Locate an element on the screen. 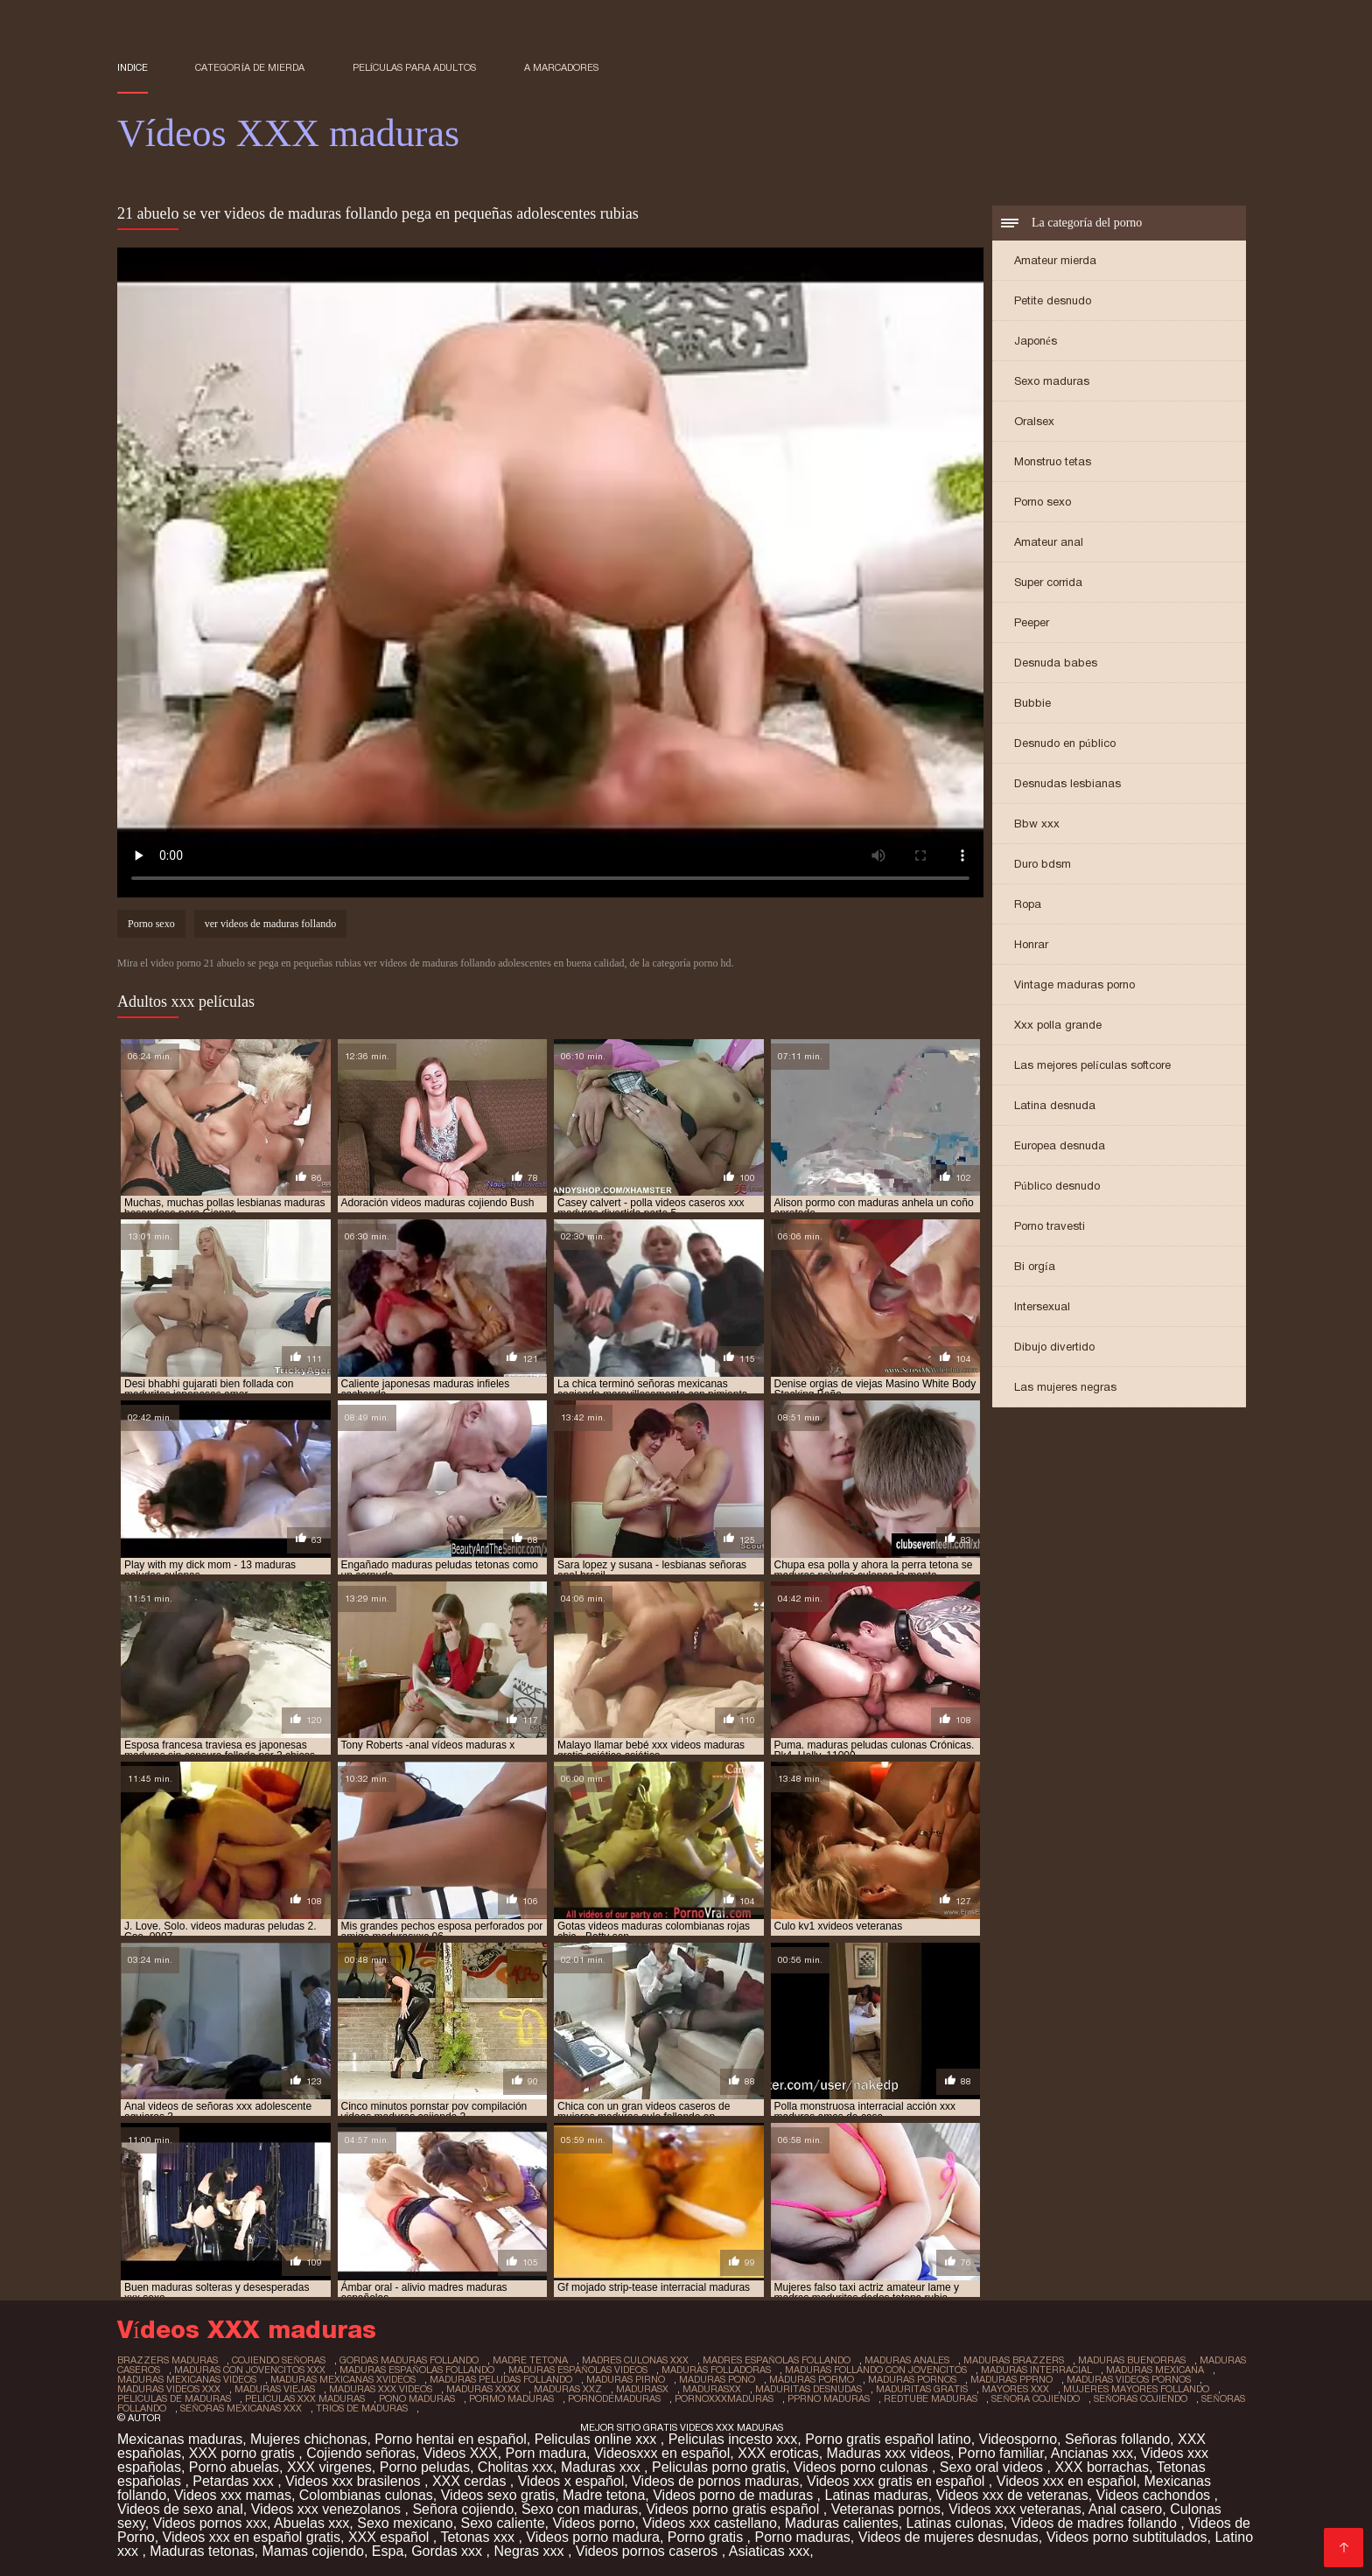  madurasxx is located at coordinates (711, 2389).